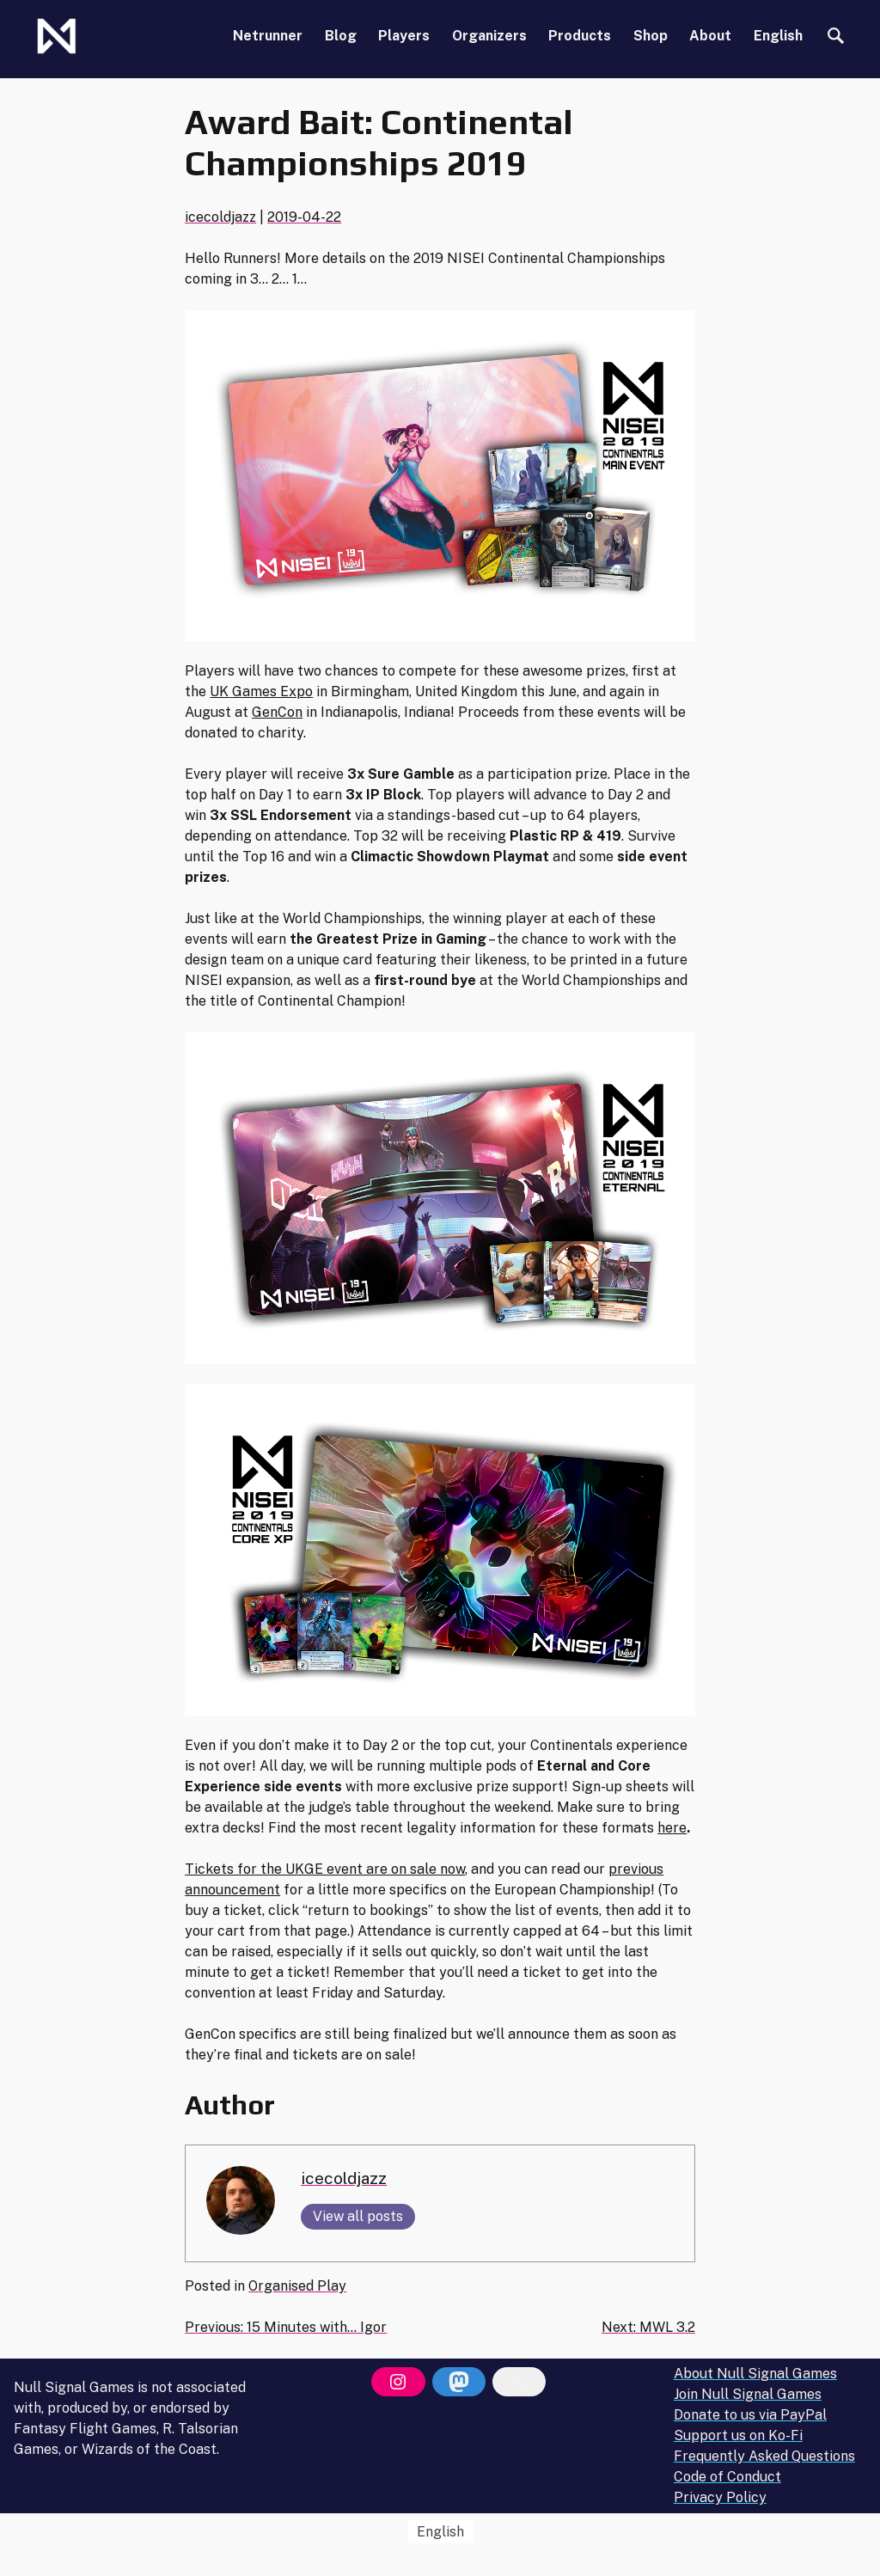 The height and width of the screenshot is (2576, 880). Describe the element at coordinates (727, 2477) in the screenshot. I see `Code of Conduct` at that location.